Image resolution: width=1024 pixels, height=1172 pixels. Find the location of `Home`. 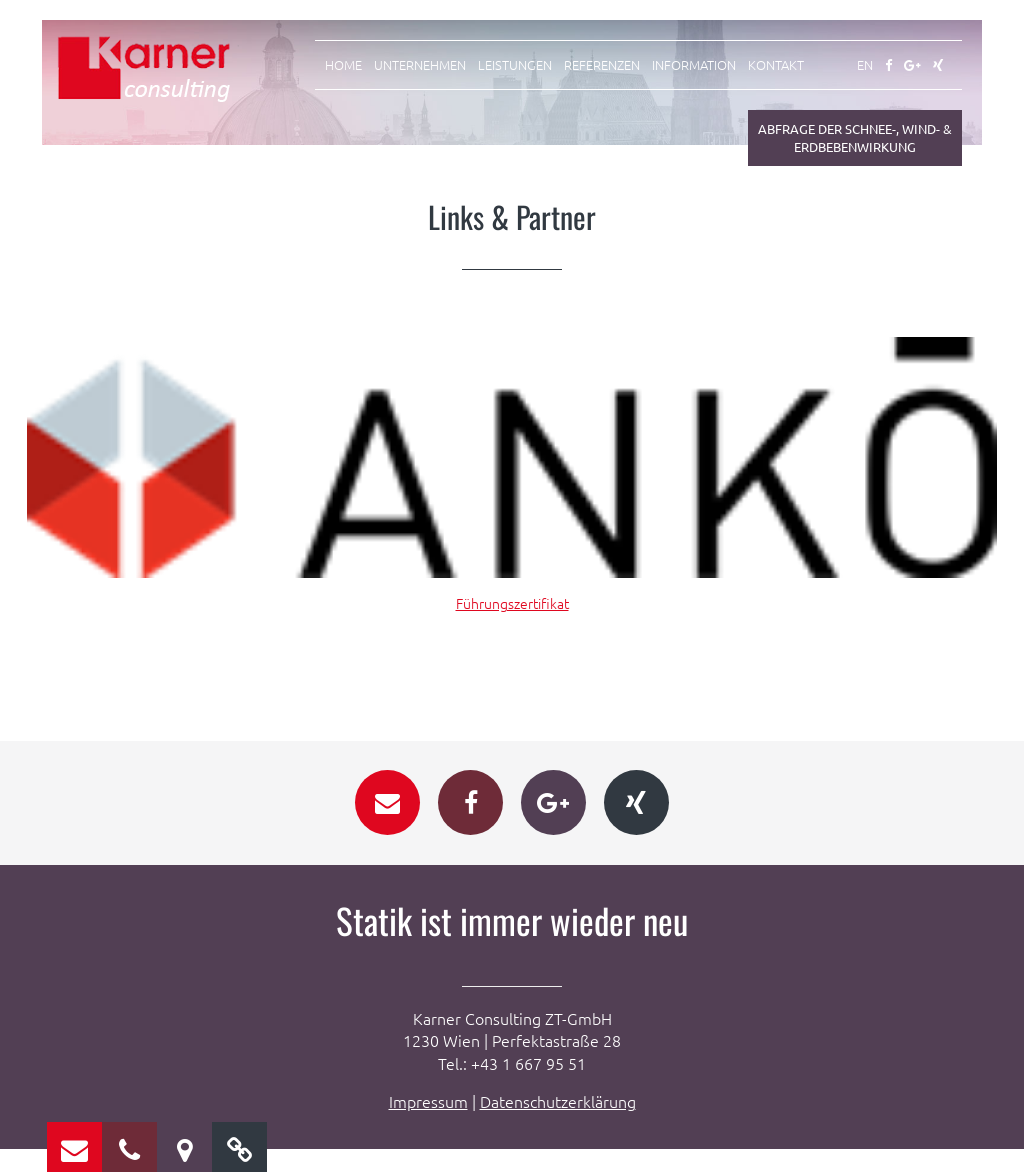

Home is located at coordinates (343, 65).